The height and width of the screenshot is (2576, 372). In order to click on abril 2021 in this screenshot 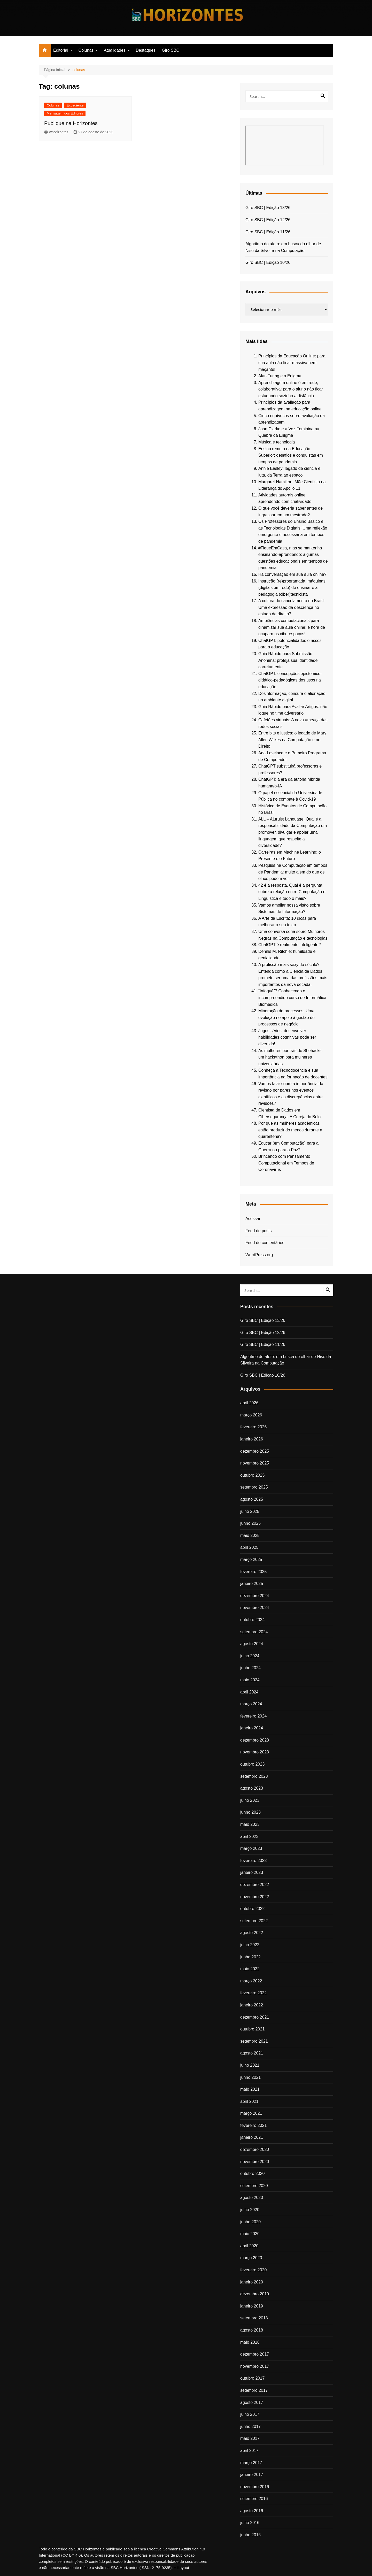, I will do `click(249, 2101)`.